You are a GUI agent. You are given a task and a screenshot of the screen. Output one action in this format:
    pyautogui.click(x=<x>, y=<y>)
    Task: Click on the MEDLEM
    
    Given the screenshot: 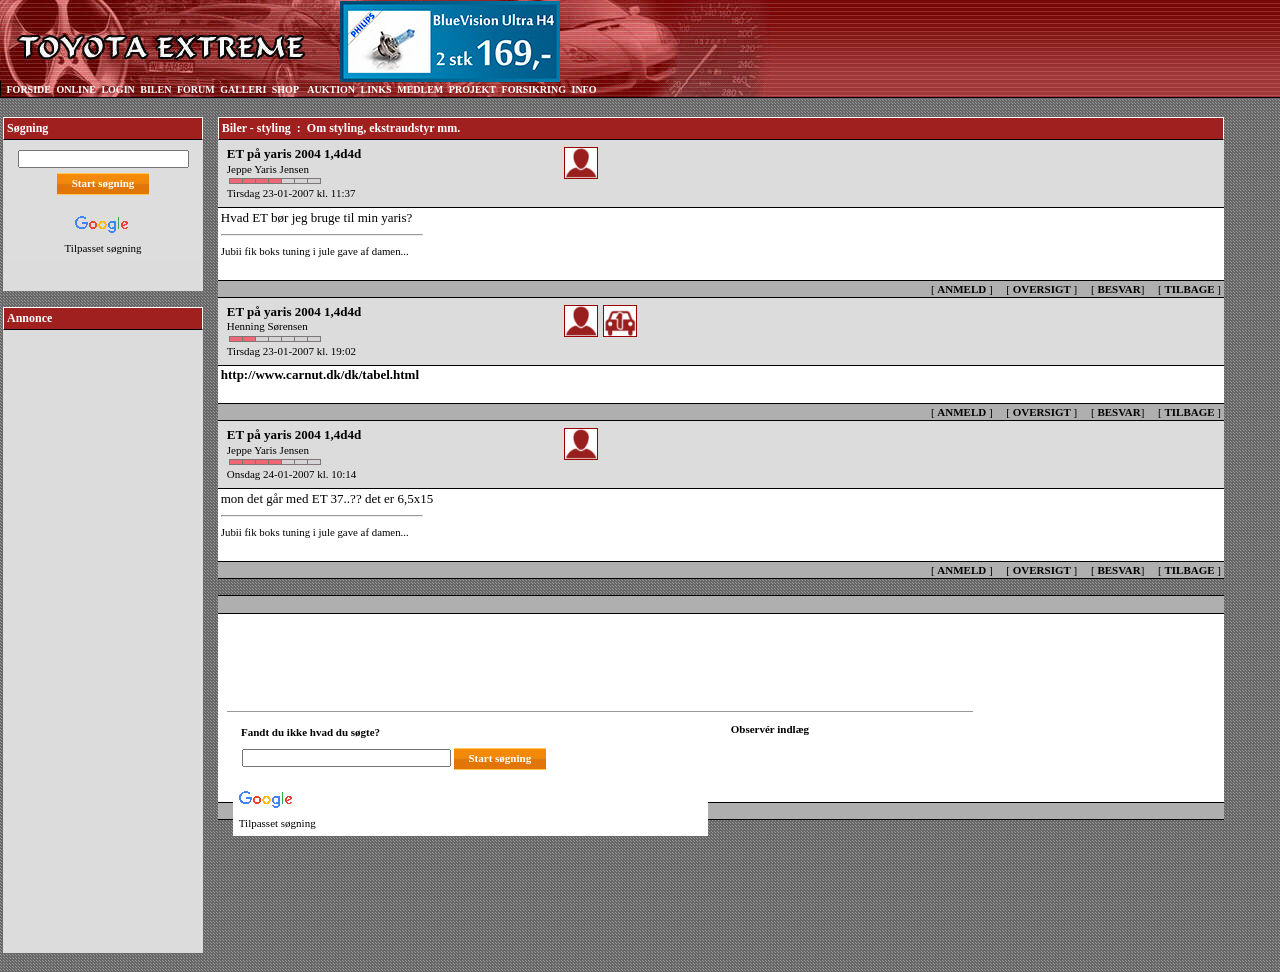 What is the action you would take?
    pyautogui.click(x=420, y=89)
    